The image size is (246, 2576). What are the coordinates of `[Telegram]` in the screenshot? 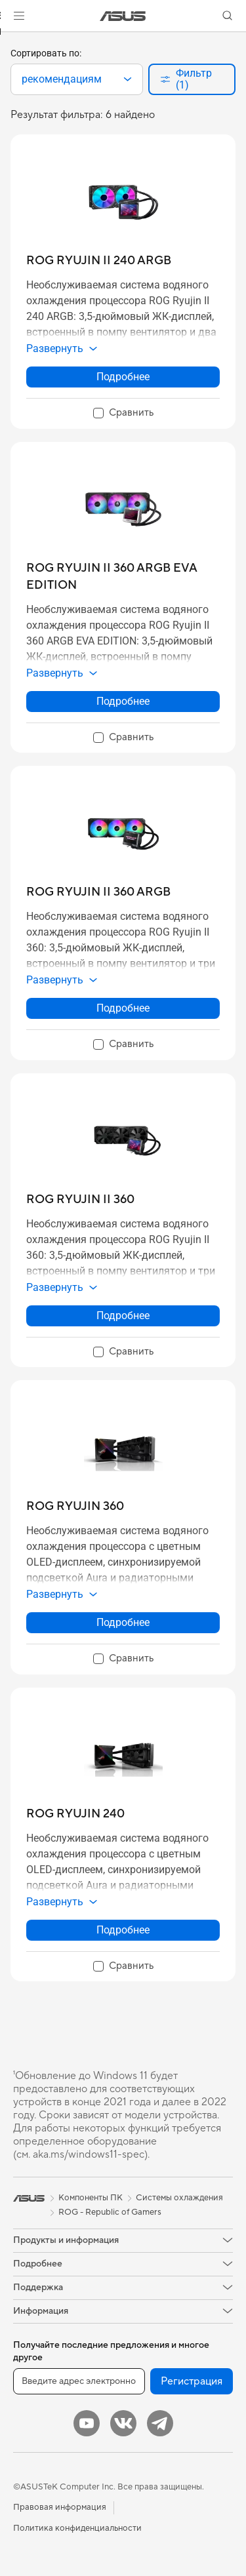 It's located at (160, 2423).